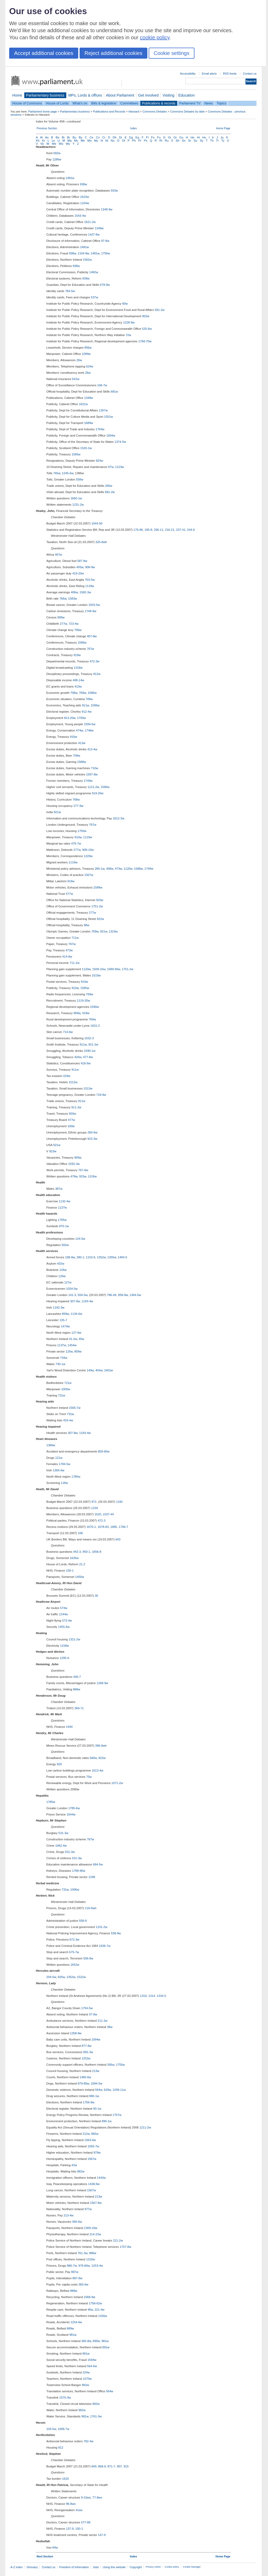  Describe the element at coordinates (103, 137) in the screenshot. I see `Cr` at that location.